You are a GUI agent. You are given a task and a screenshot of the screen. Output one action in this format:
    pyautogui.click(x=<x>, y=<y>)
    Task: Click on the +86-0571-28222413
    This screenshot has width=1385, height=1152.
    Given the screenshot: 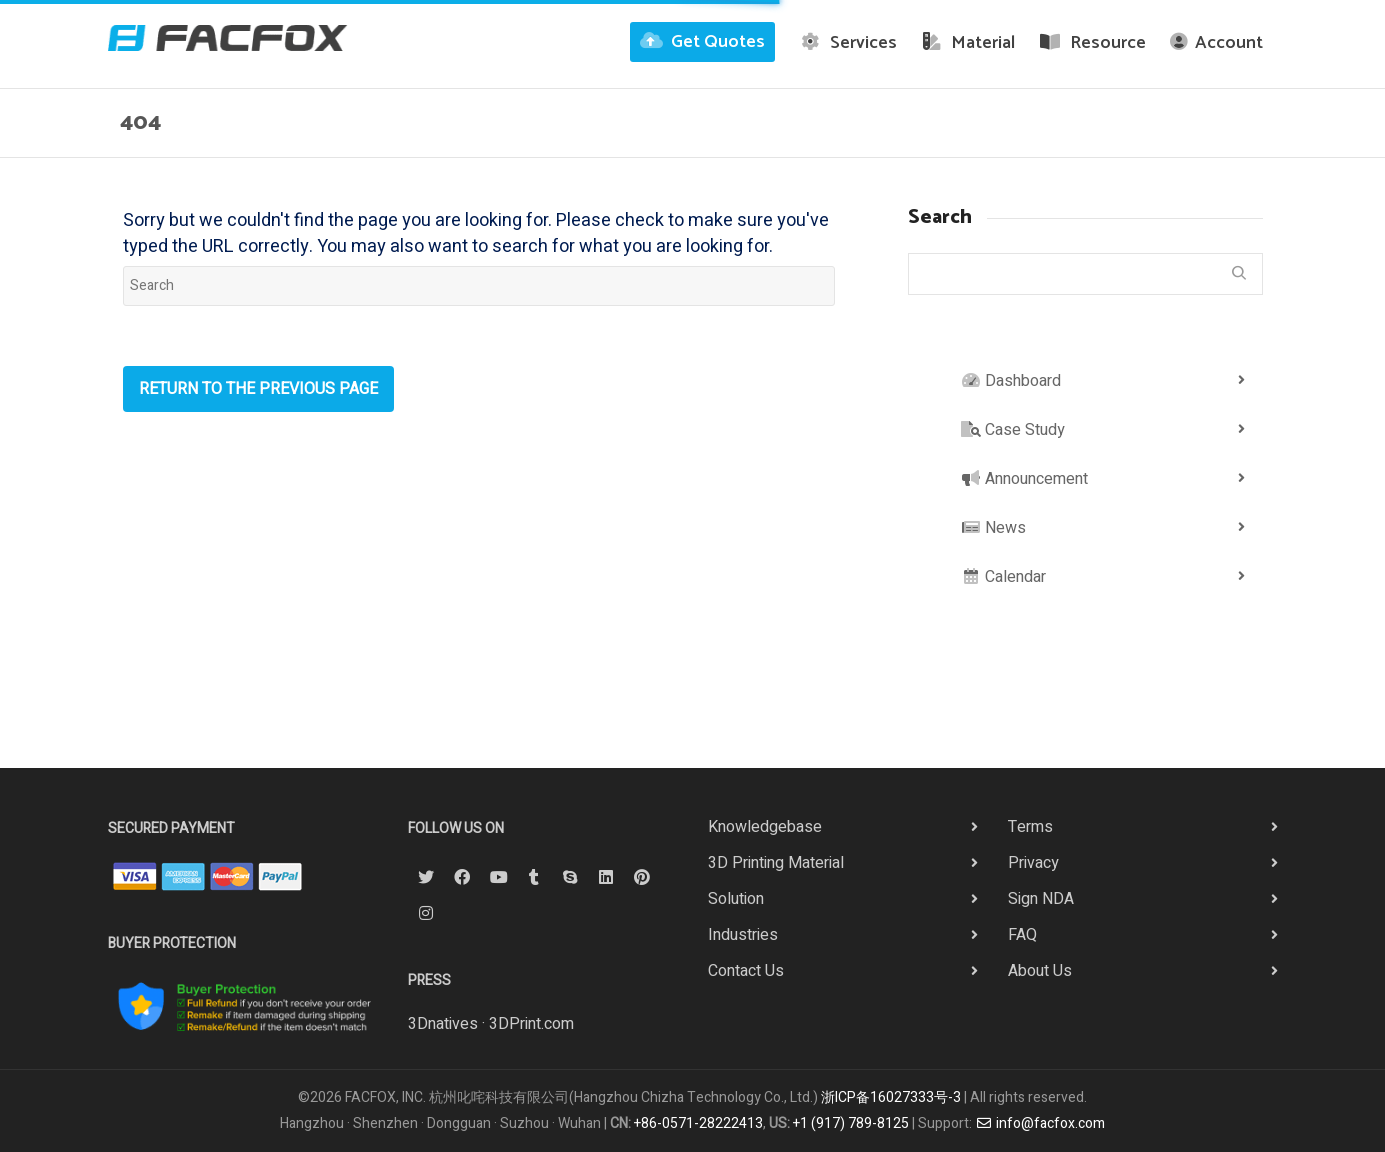 What is the action you would take?
    pyautogui.click(x=698, y=1123)
    